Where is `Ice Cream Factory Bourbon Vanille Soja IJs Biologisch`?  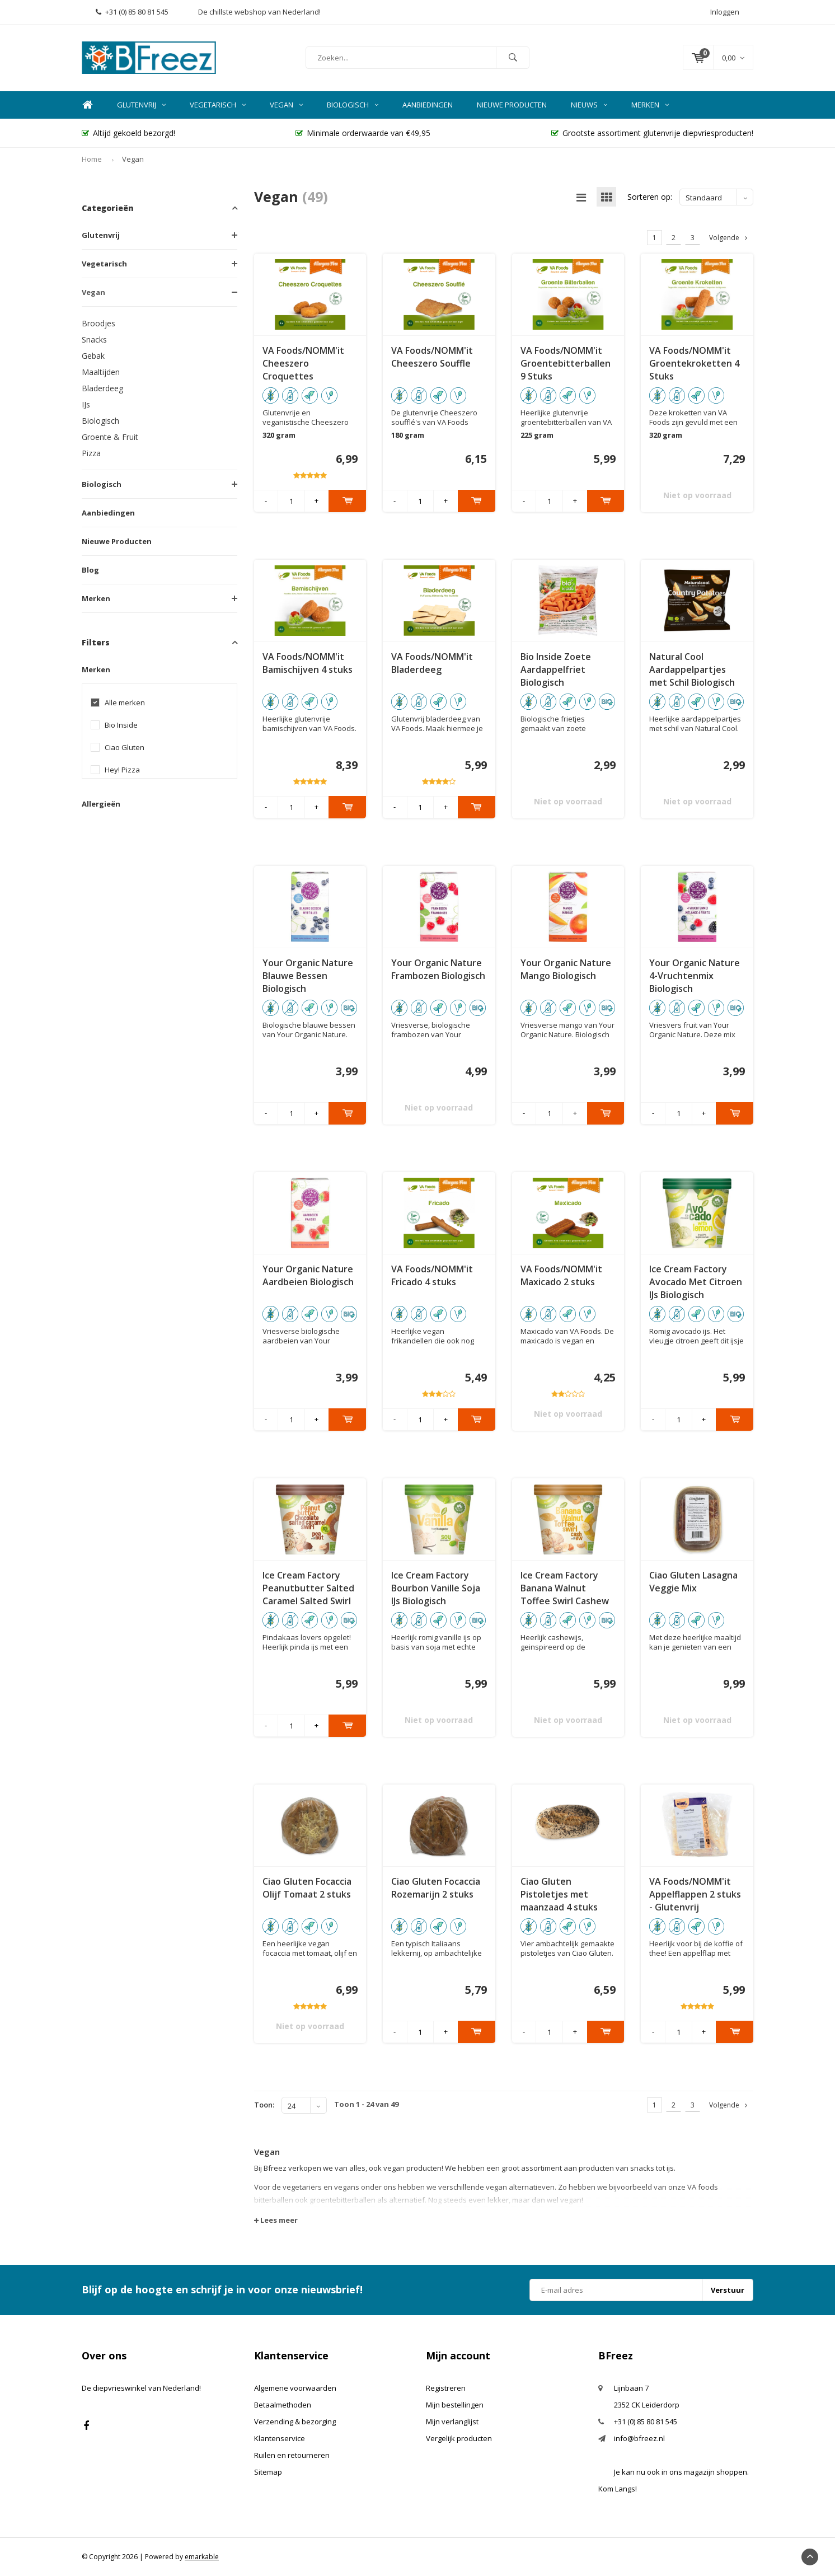
Ice Cream Factory Bourbon Vanille Soja IJs Biologisch is located at coordinates (435, 1588).